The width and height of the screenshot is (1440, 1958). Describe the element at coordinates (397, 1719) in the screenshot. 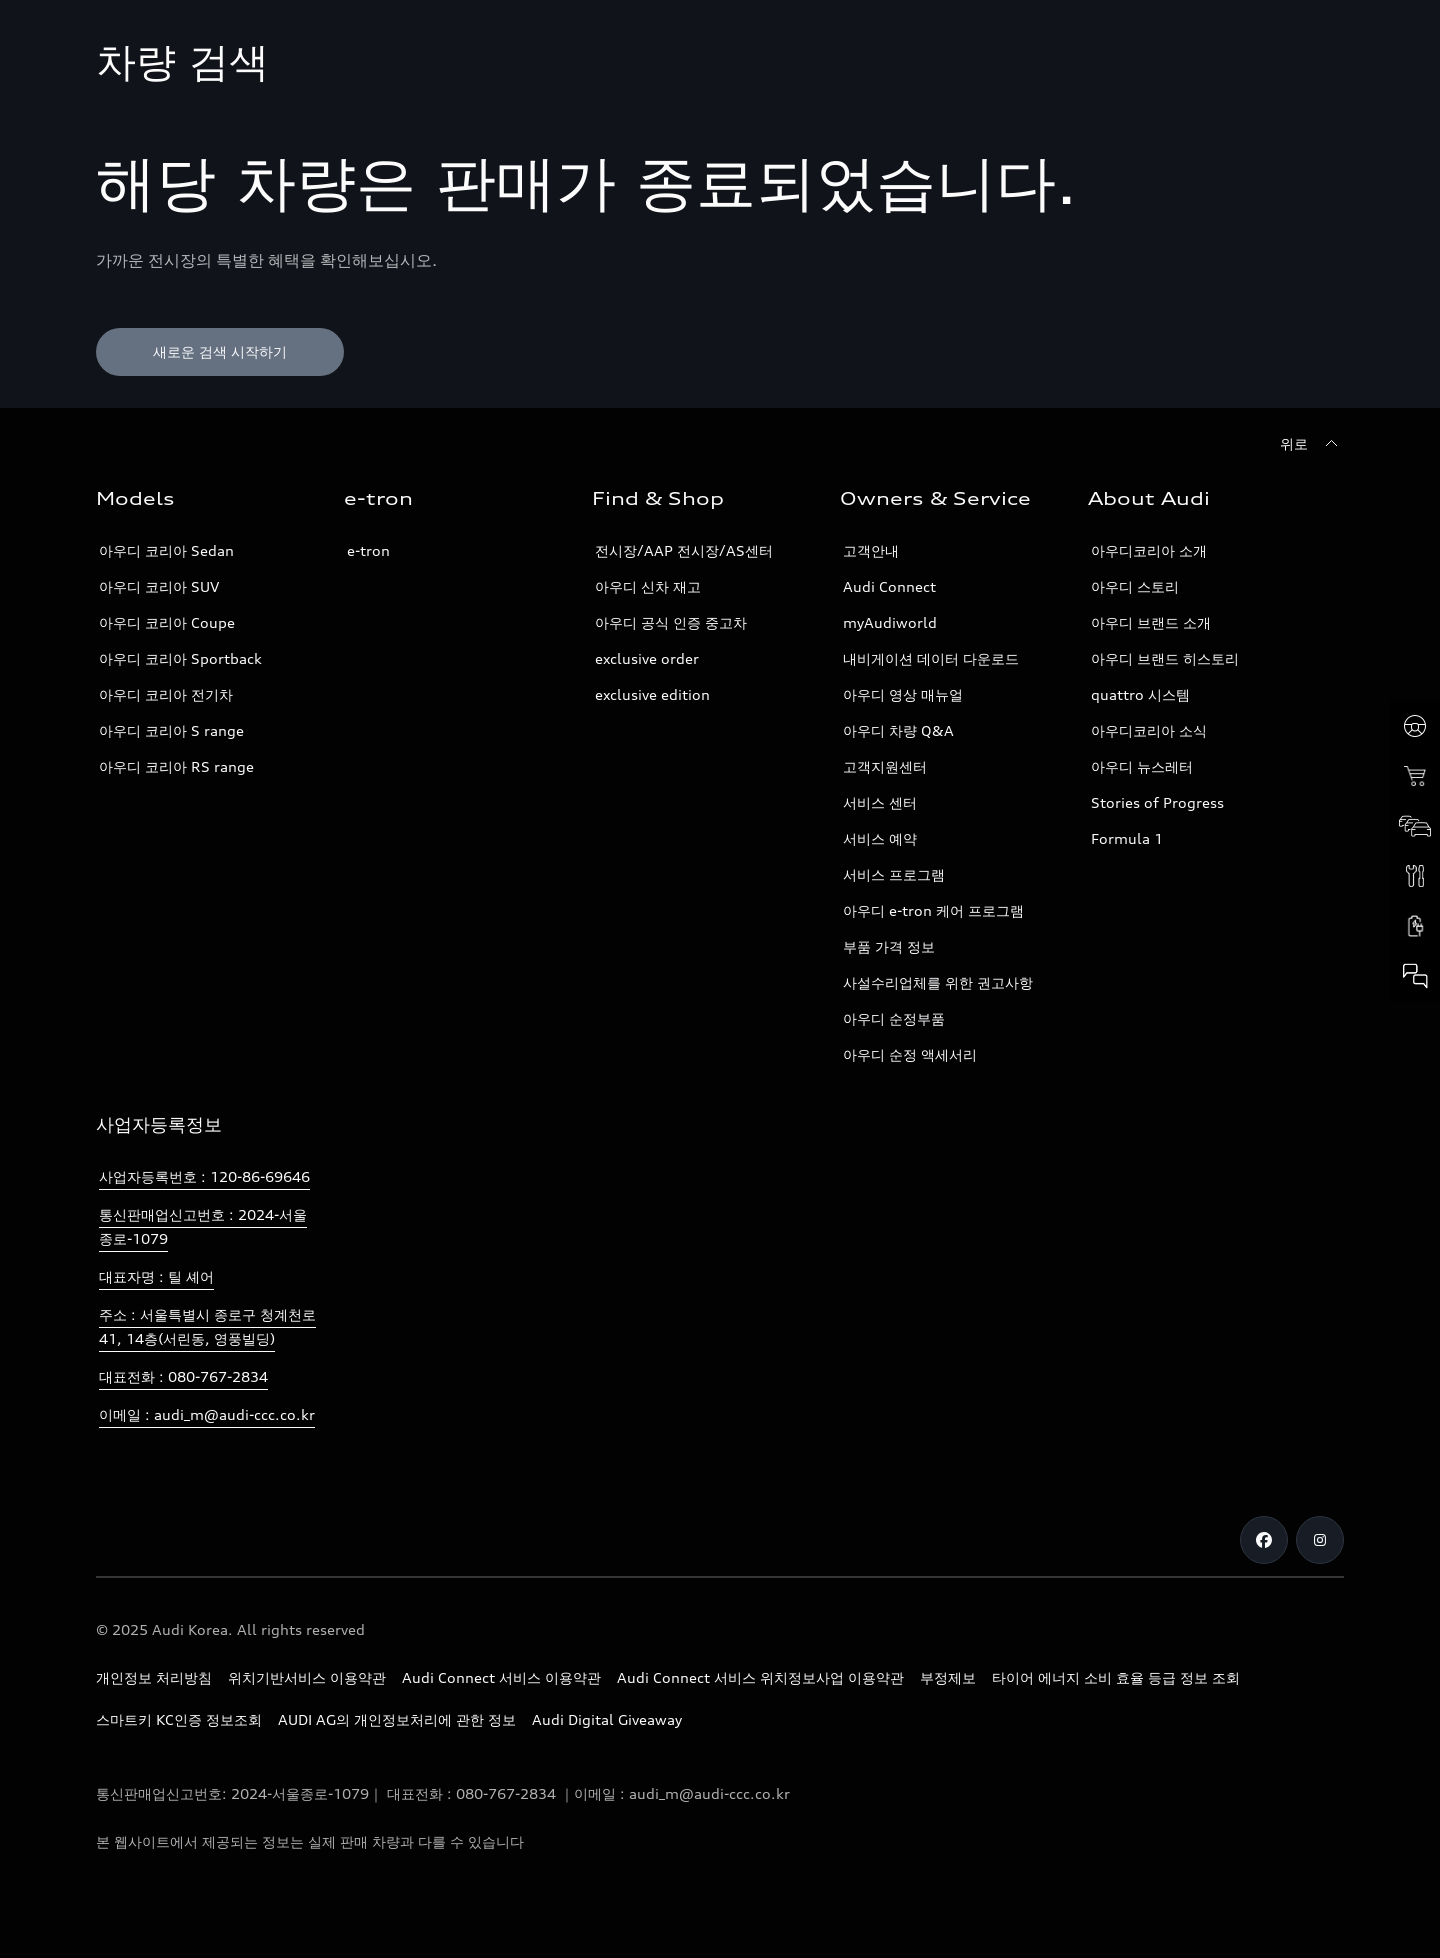

I see `AUDI AG의 개인정보처리에 관한 정보` at that location.